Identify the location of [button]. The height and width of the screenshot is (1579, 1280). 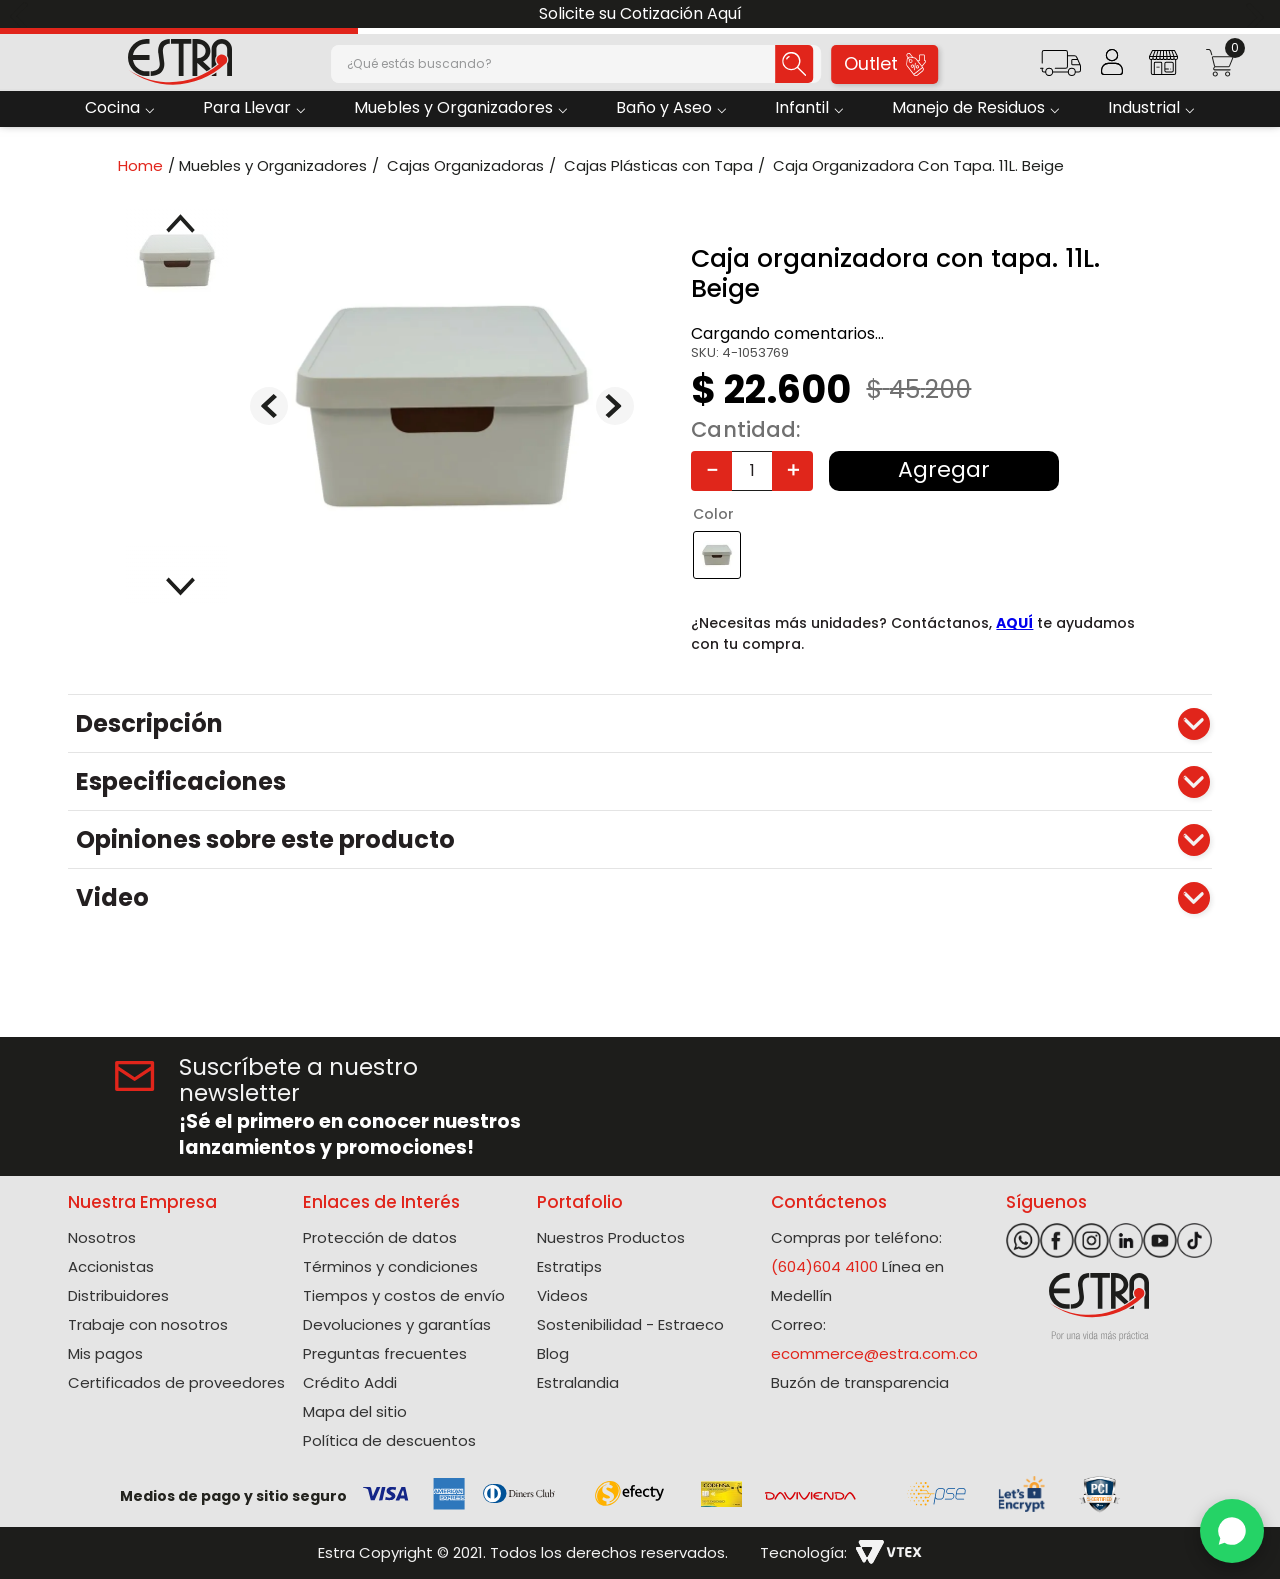
(1060, 69).